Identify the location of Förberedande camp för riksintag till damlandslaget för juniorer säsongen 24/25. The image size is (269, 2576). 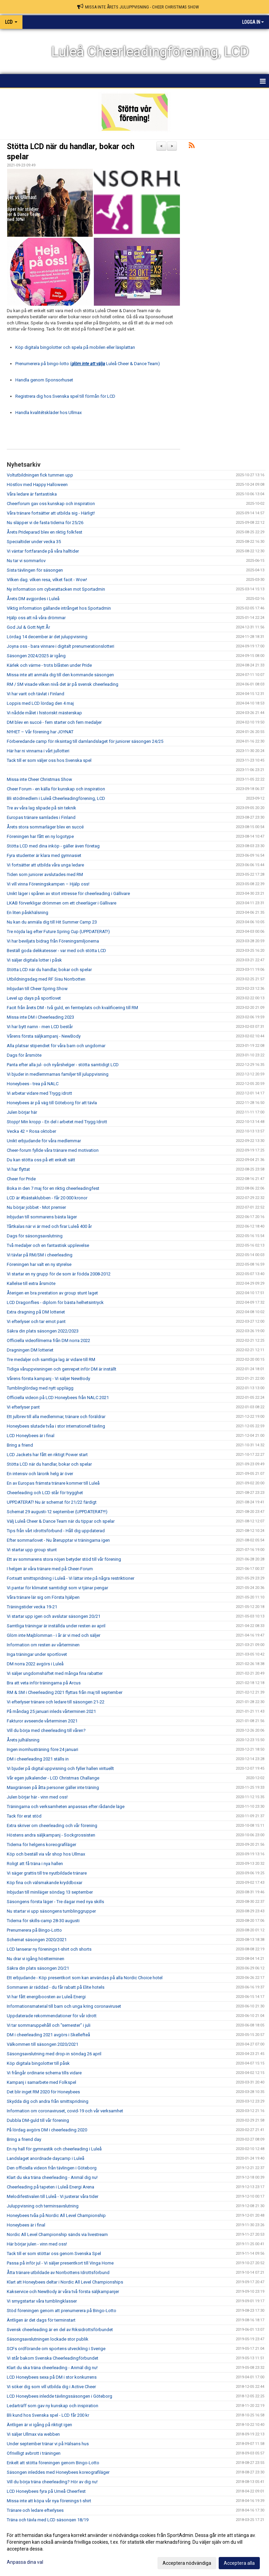
(85, 741).